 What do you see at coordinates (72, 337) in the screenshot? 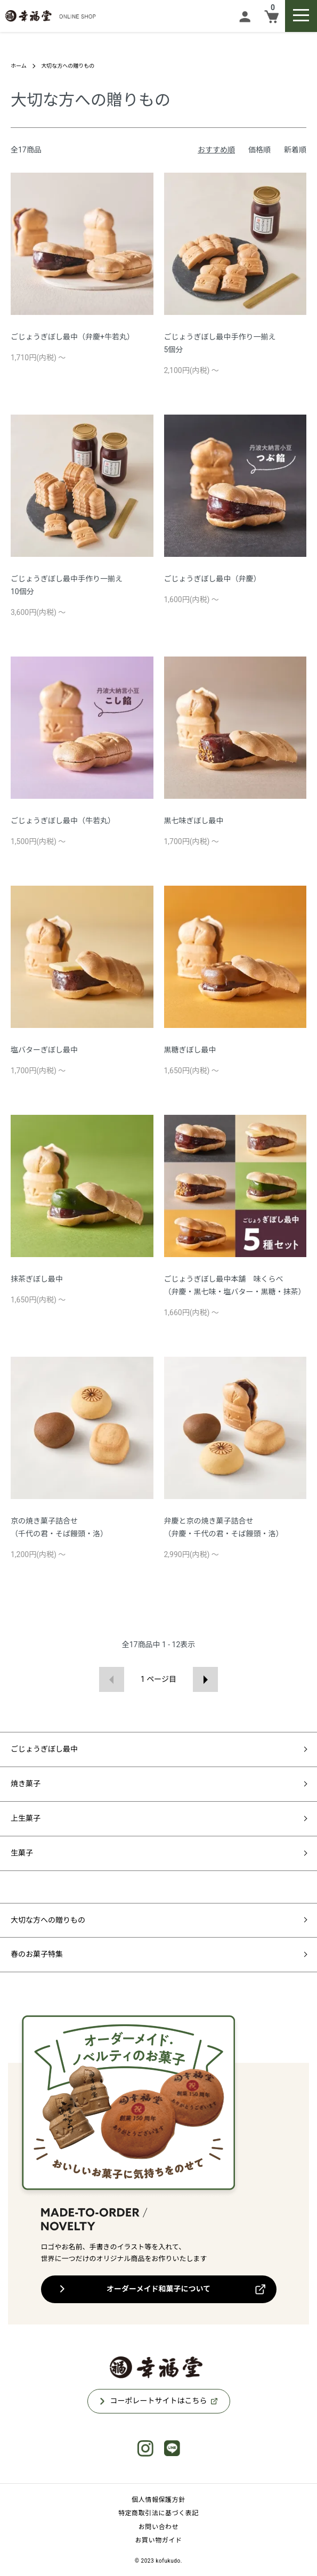
I see `ごじょうぎぼし最中（弁慶+牛若丸）` at bounding box center [72, 337].